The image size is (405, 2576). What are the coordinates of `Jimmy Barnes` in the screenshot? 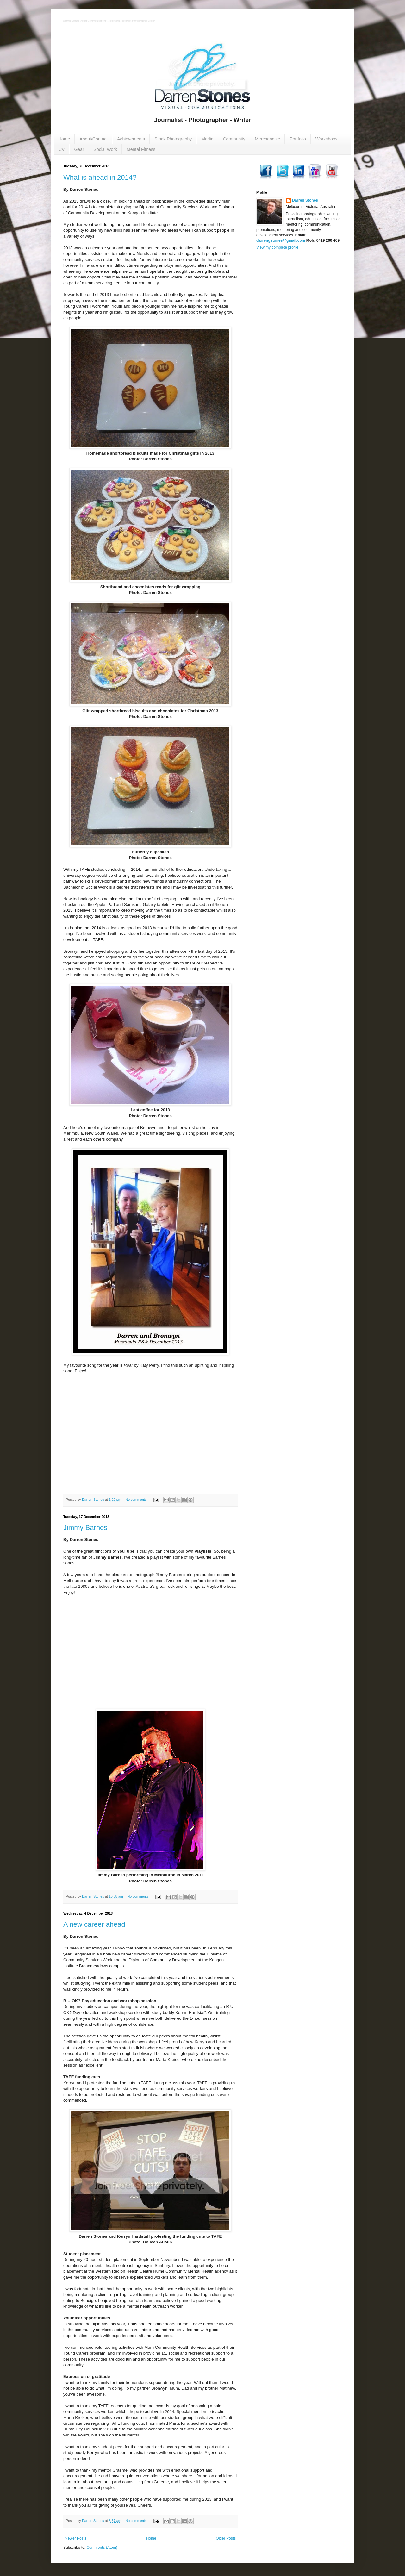 It's located at (85, 1527).